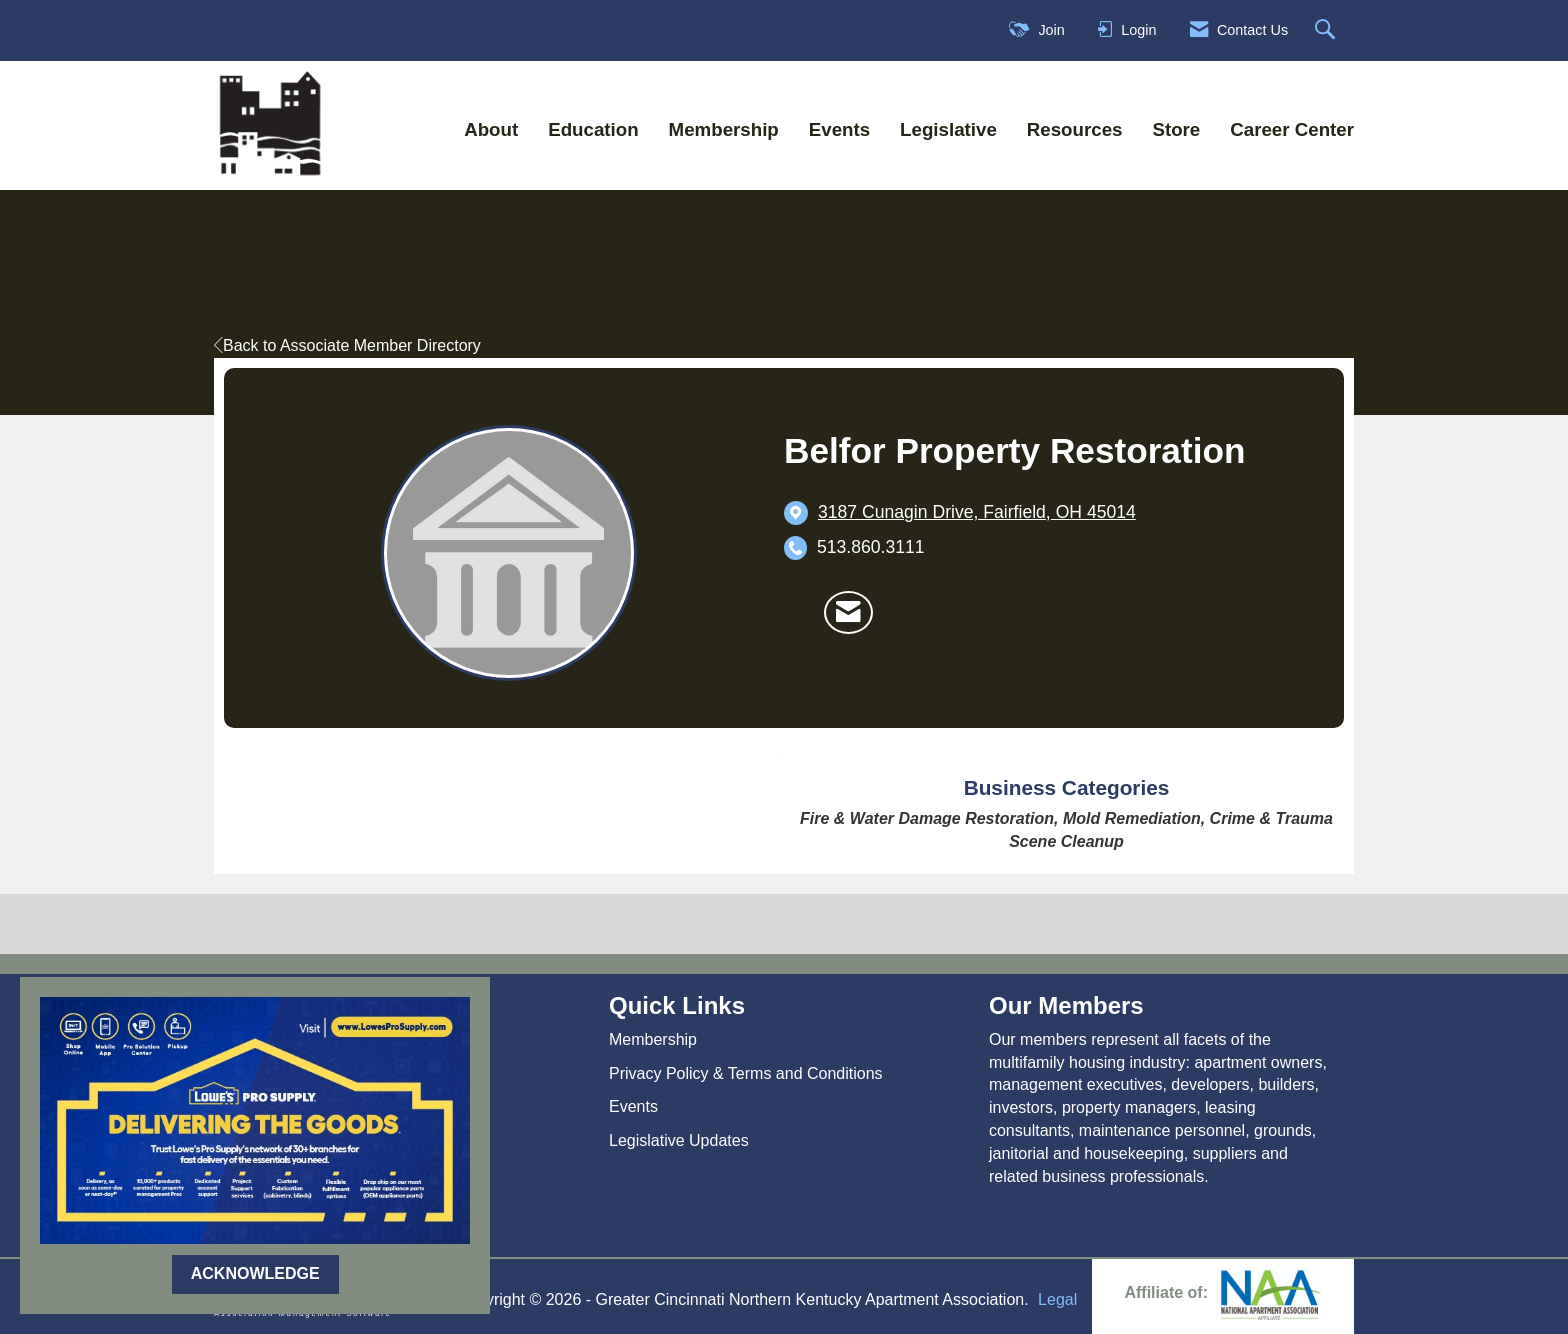  What do you see at coordinates (347, 345) in the screenshot?
I see `Back to Associate Member Directory` at bounding box center [347, 345].